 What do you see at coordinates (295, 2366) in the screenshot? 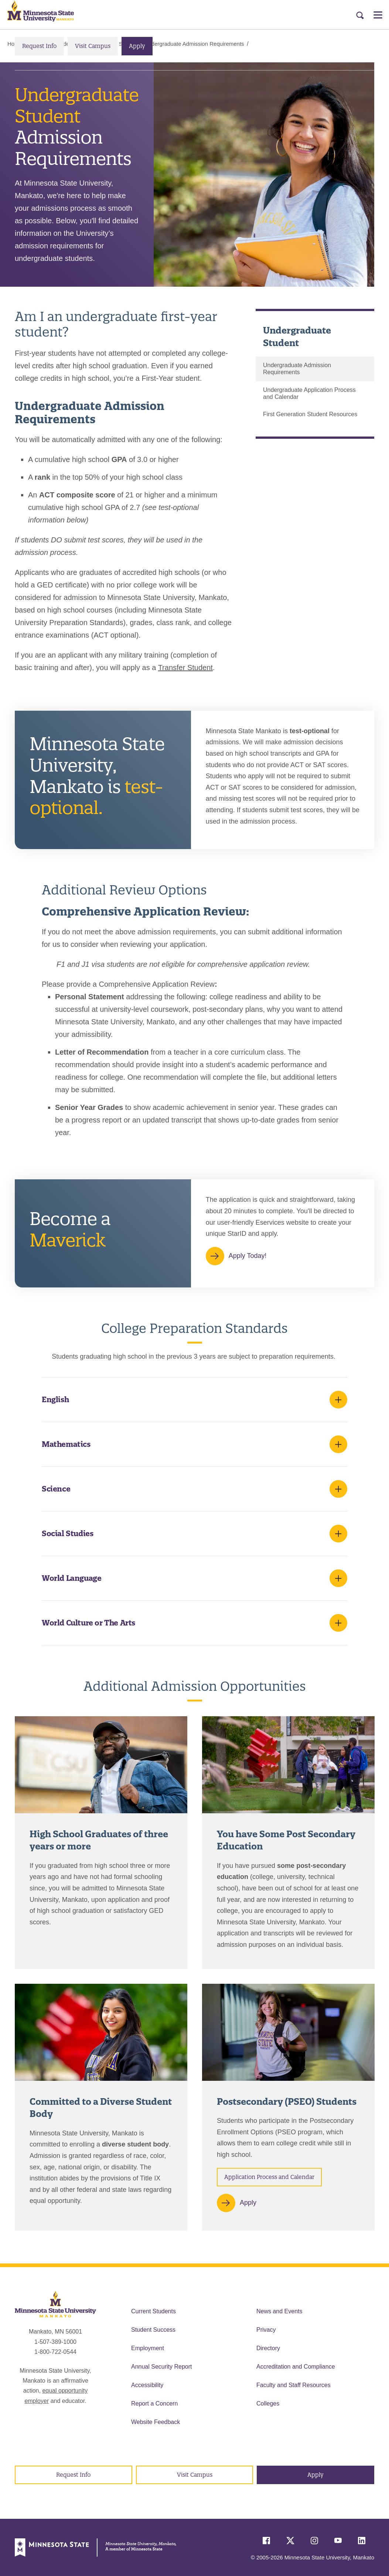
I see `Accreditation and Compliance` at bounding box center [295, 2366].